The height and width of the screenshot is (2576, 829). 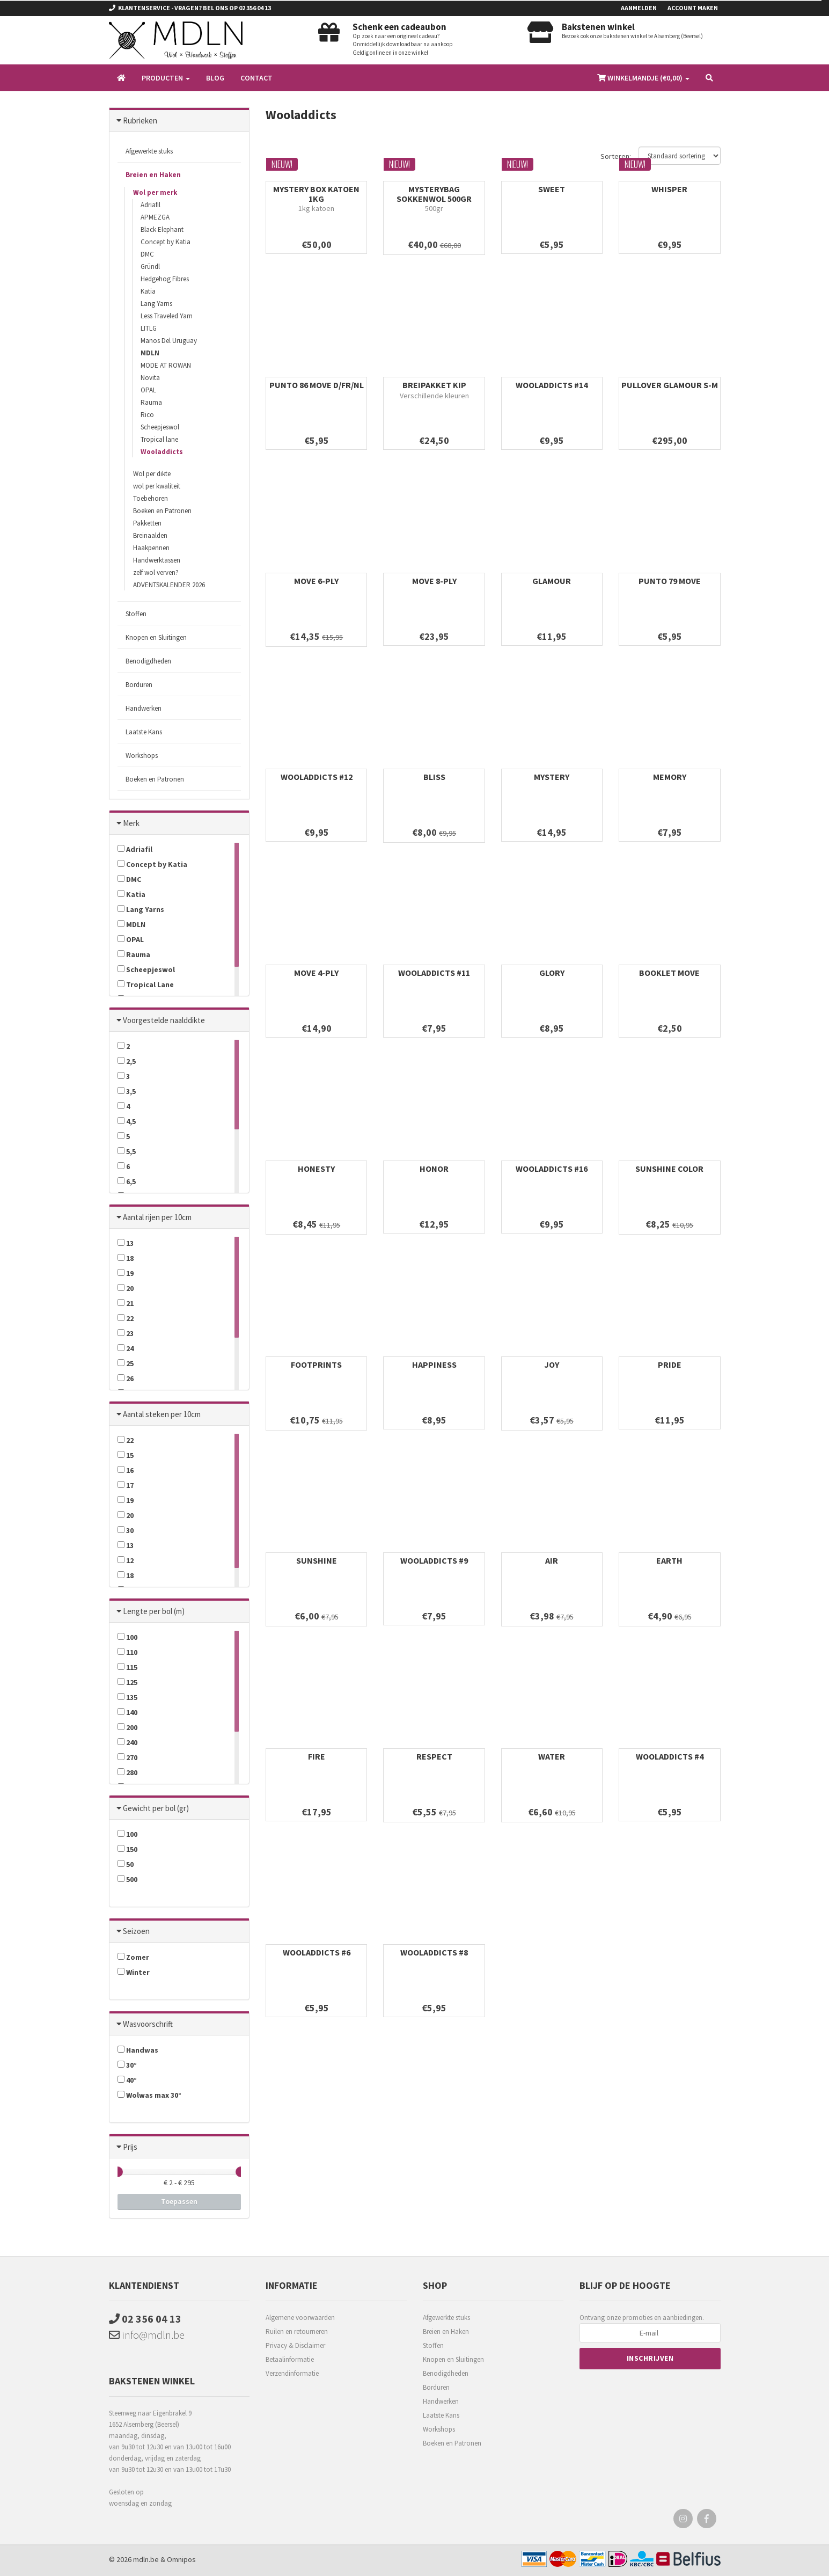 I want to click on 6,5, so click(x=127, y=1181).